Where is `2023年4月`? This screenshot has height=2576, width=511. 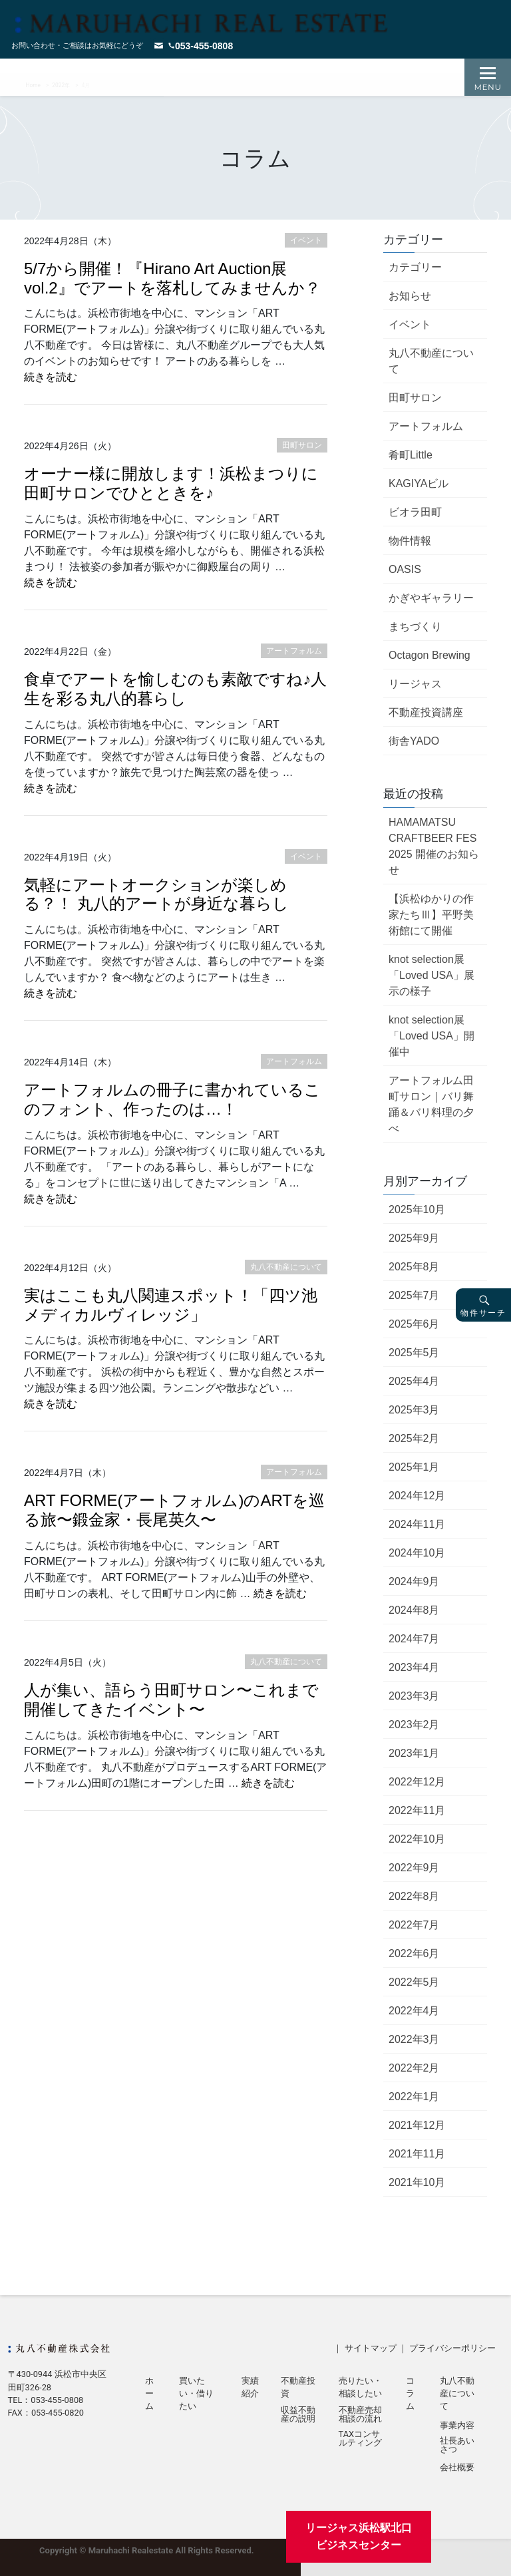
2023年4月 is located at coordinates (414, 1667).